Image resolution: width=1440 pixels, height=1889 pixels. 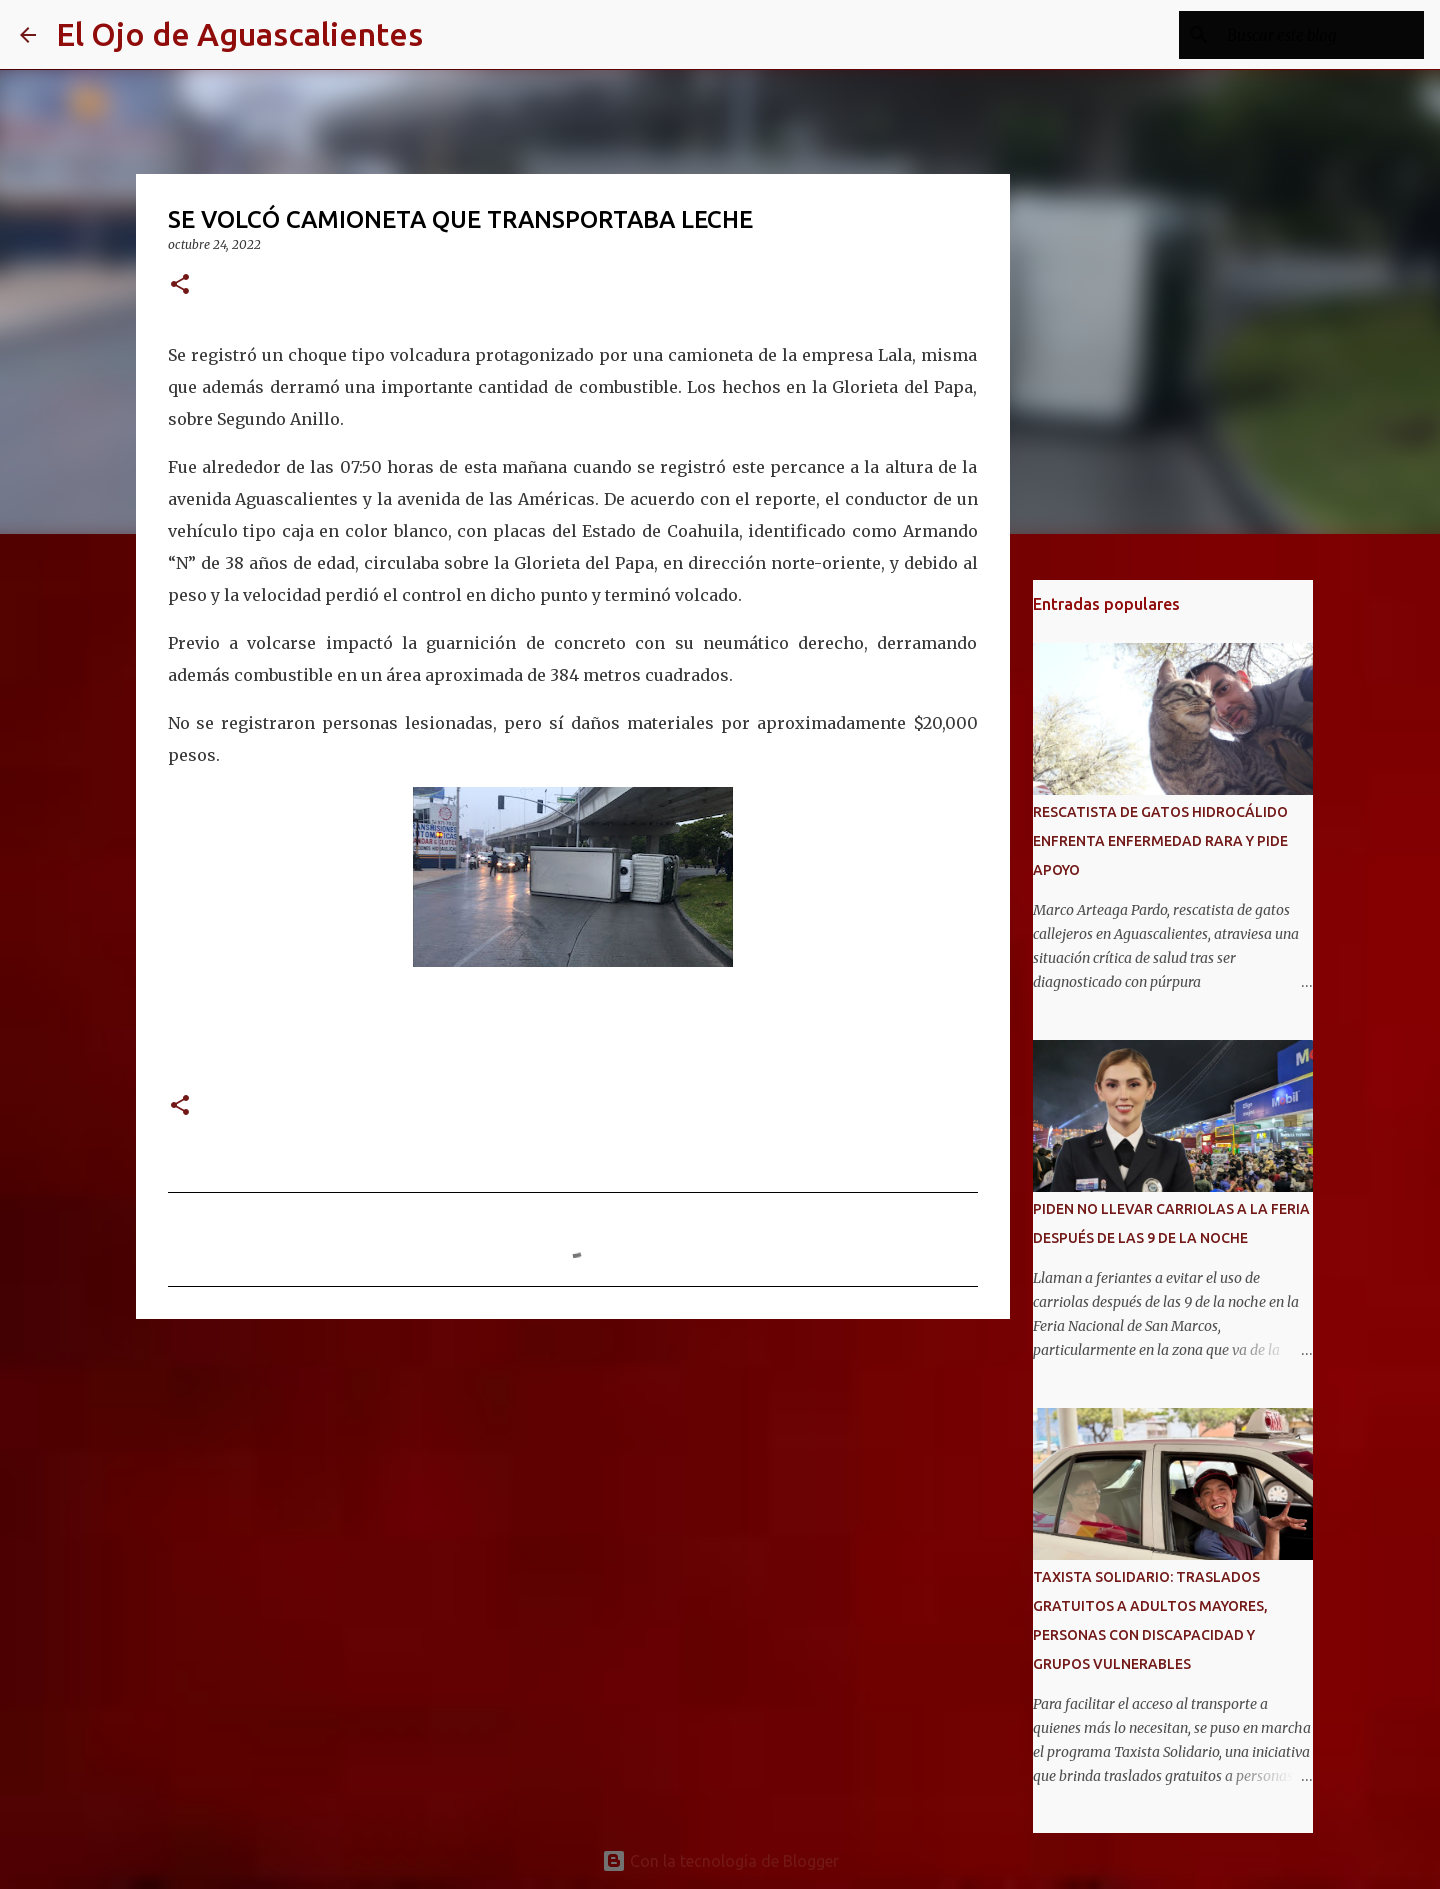 What do you see at coordinates (239, 34) in the screenshot?
I see `El Ojo de Aguascalientes` at bounding box center [239, 34].